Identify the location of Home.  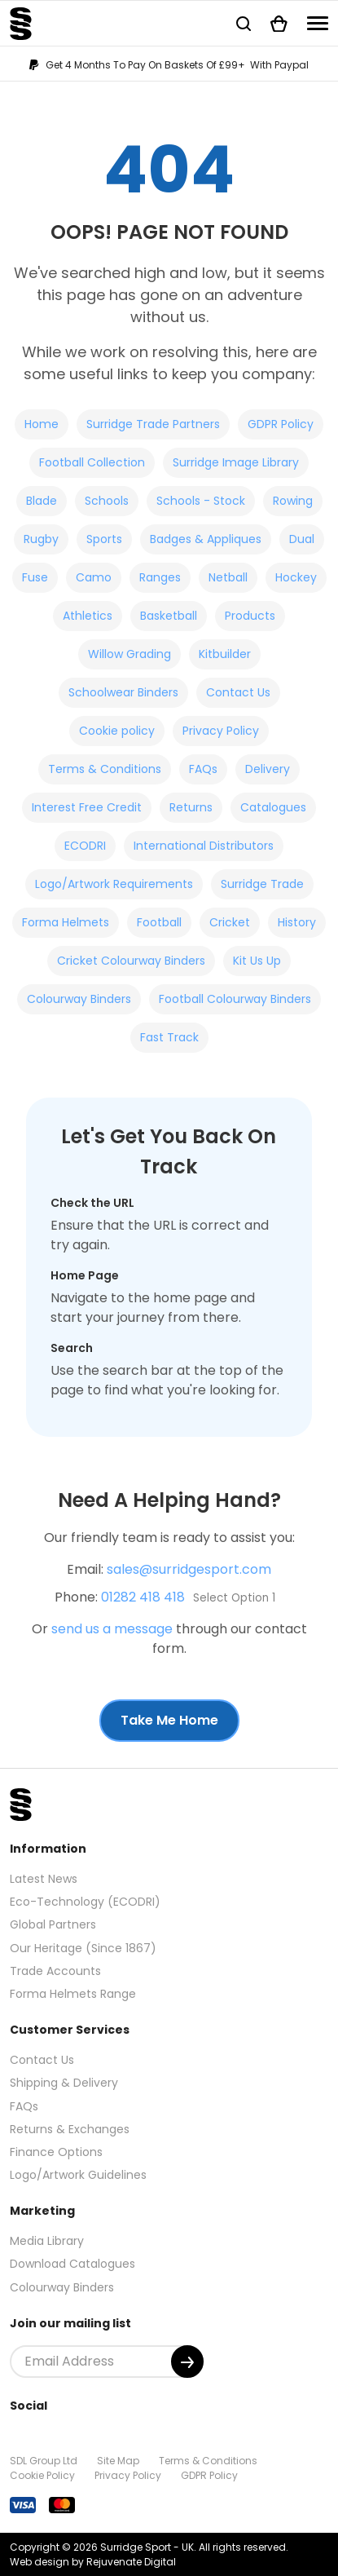
(41, 424).